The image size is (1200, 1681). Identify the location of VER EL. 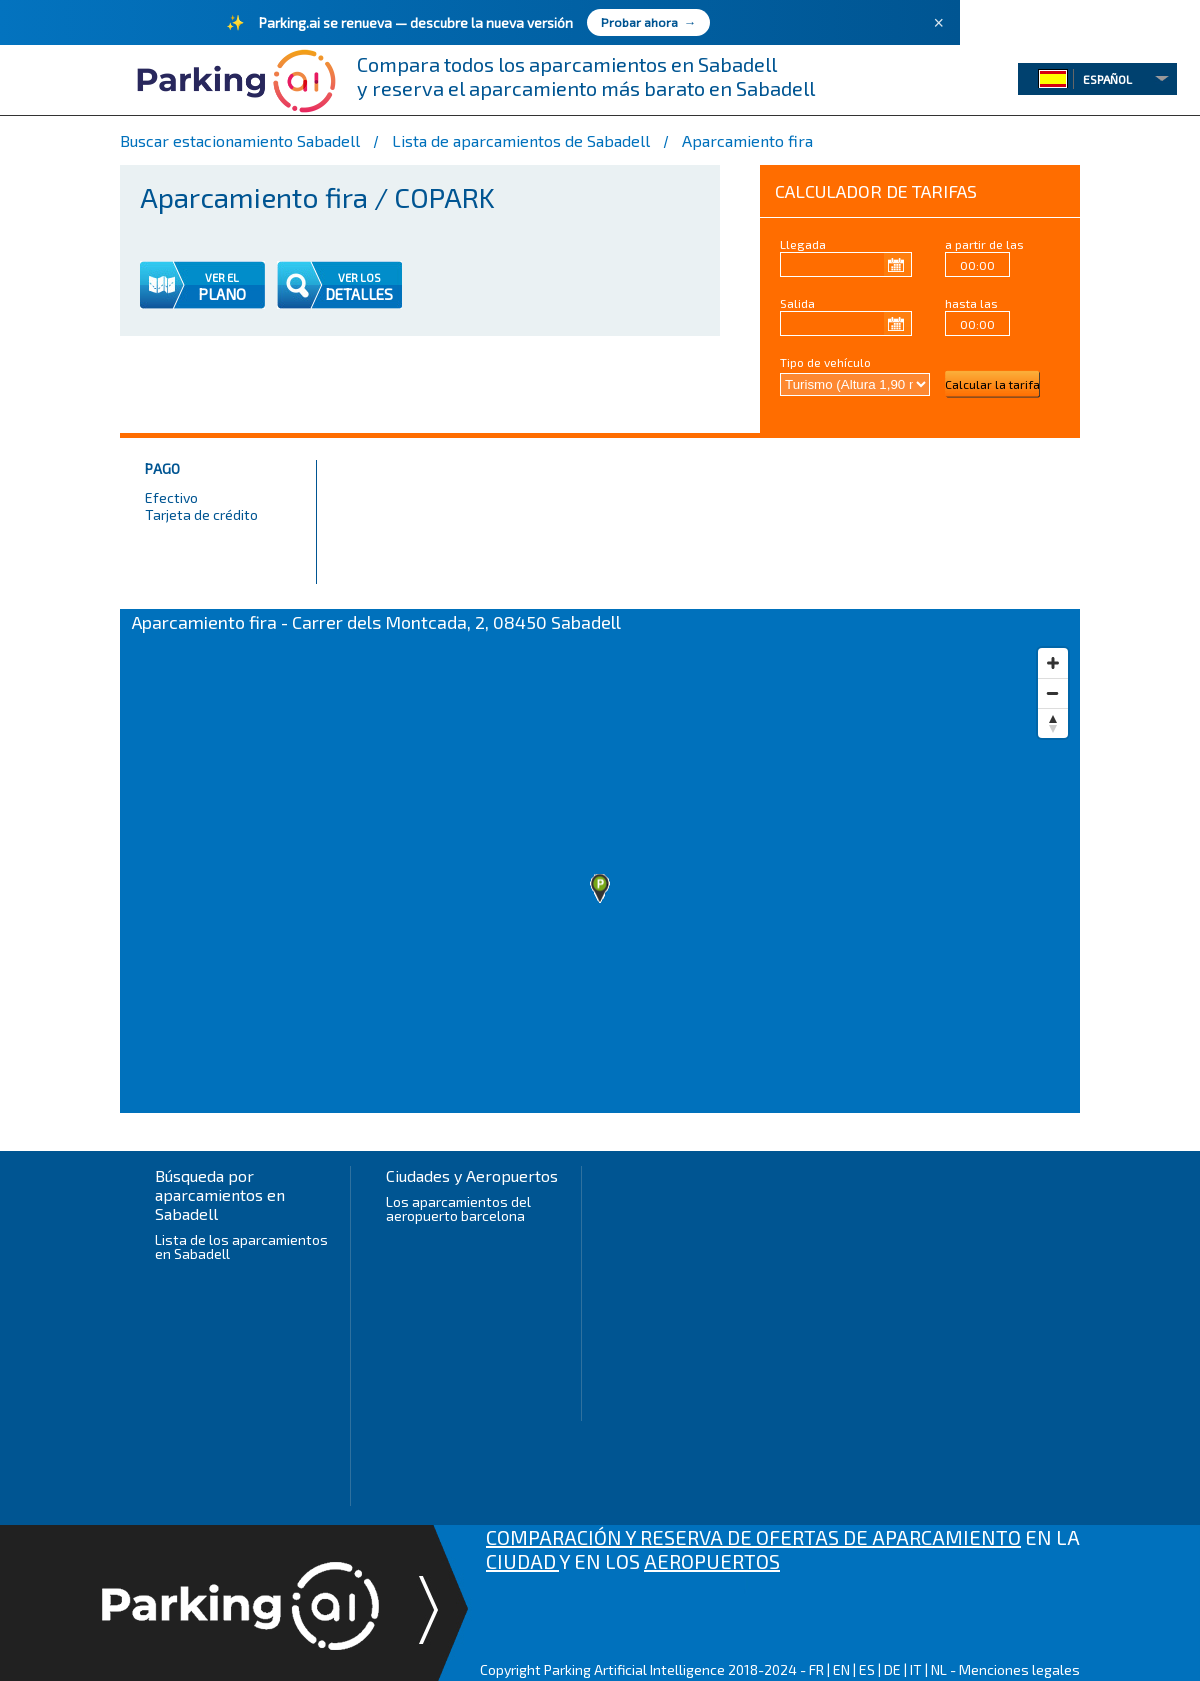
(222, 277).